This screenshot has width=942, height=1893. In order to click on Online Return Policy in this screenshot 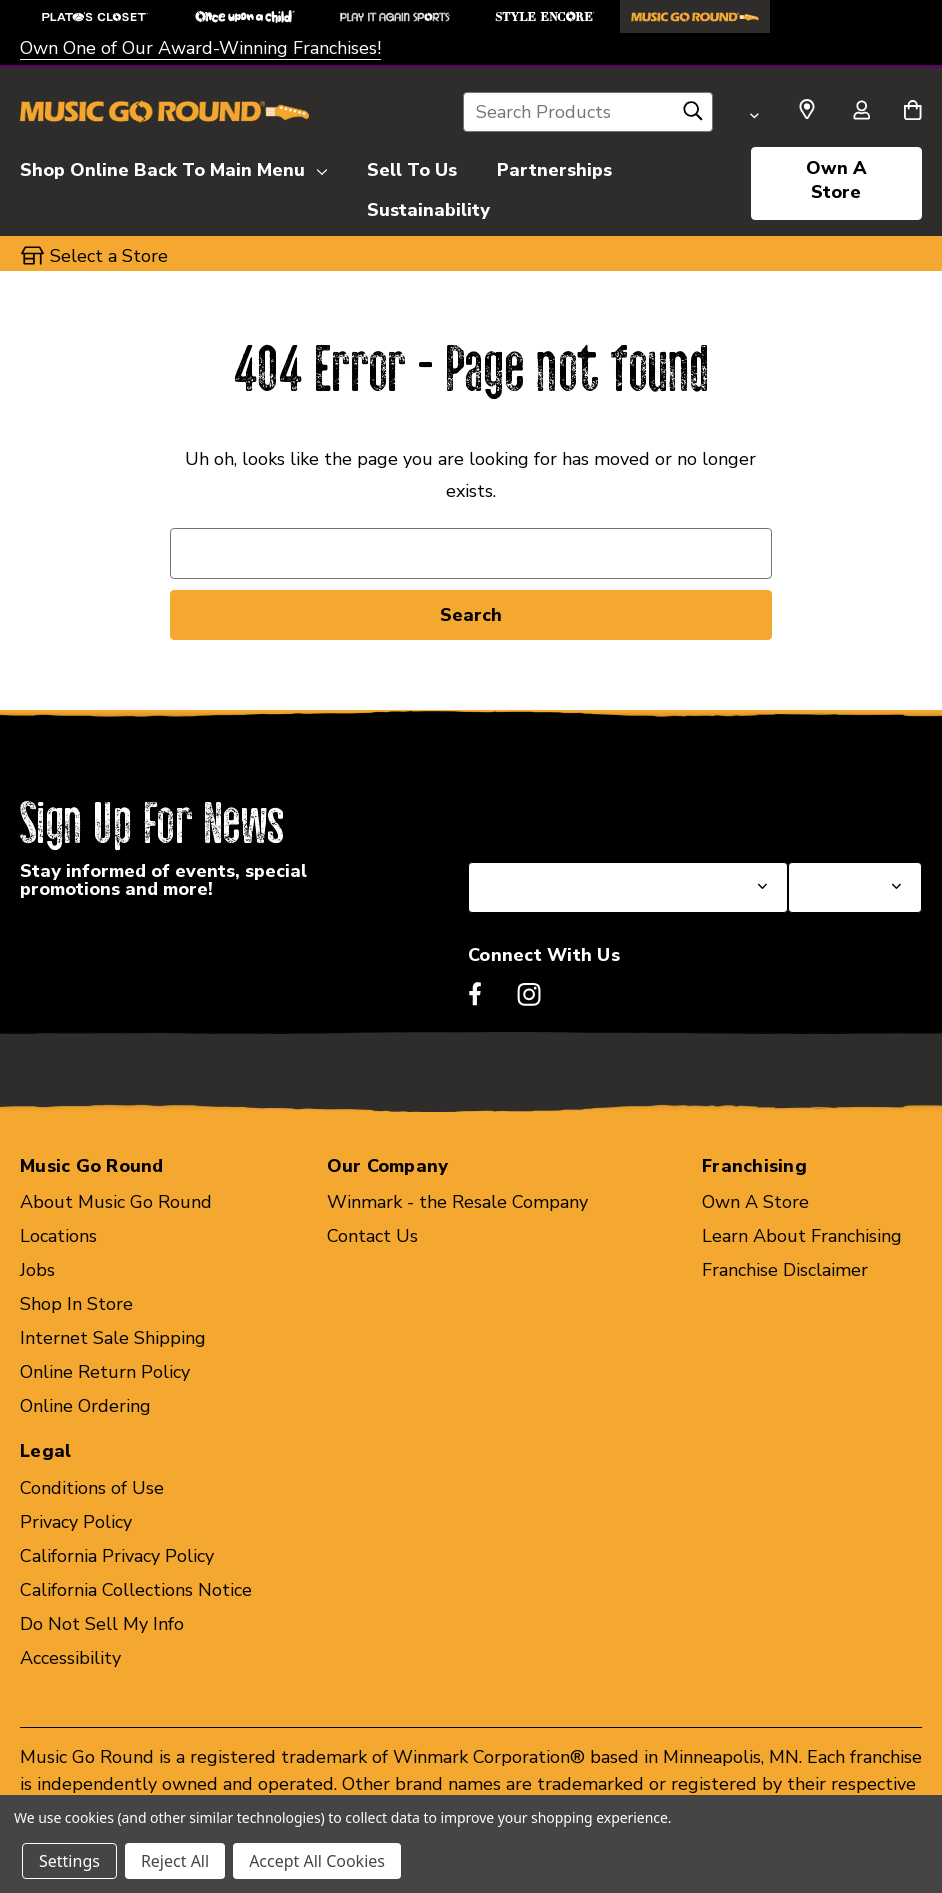, I will do `click(105, 1372)`.